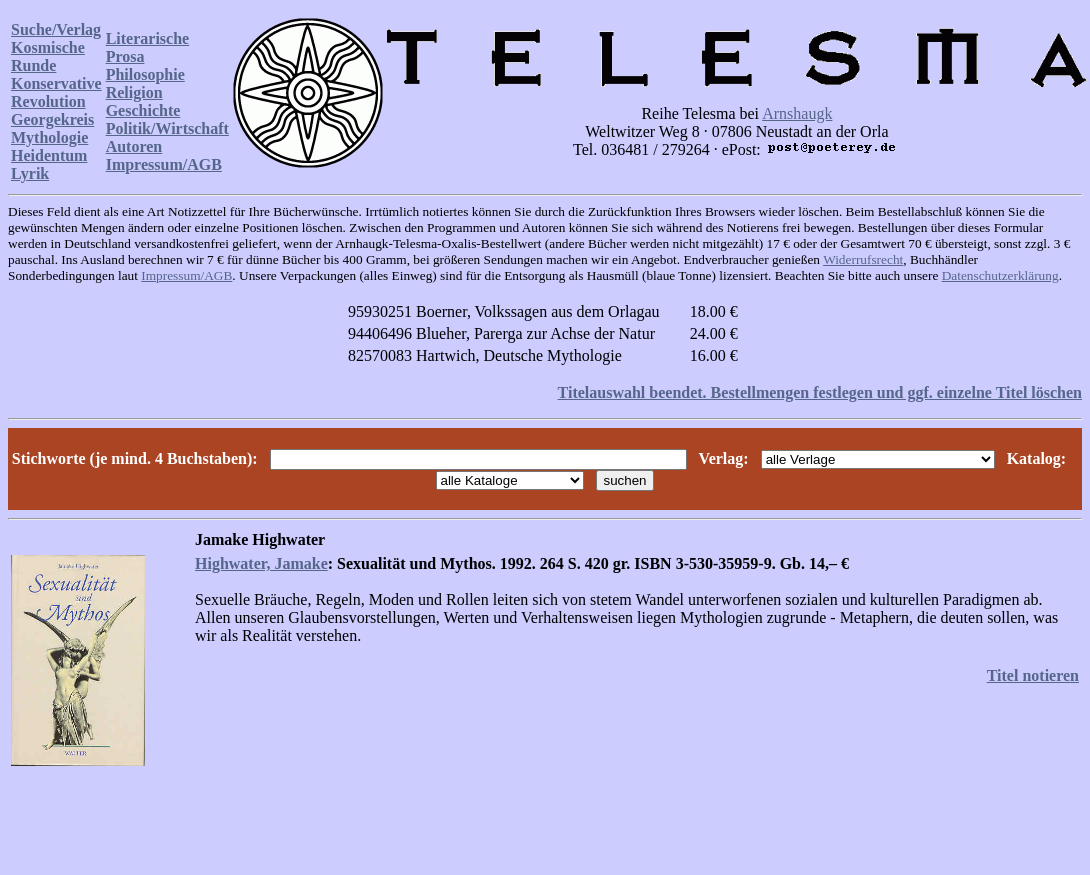 The width and height of the screenshot is (1090, 875). What do you see at coordinates (167, 128) in the screenshot?
I see `Politik/Wirtschaft` at bounding box center [167, 128].